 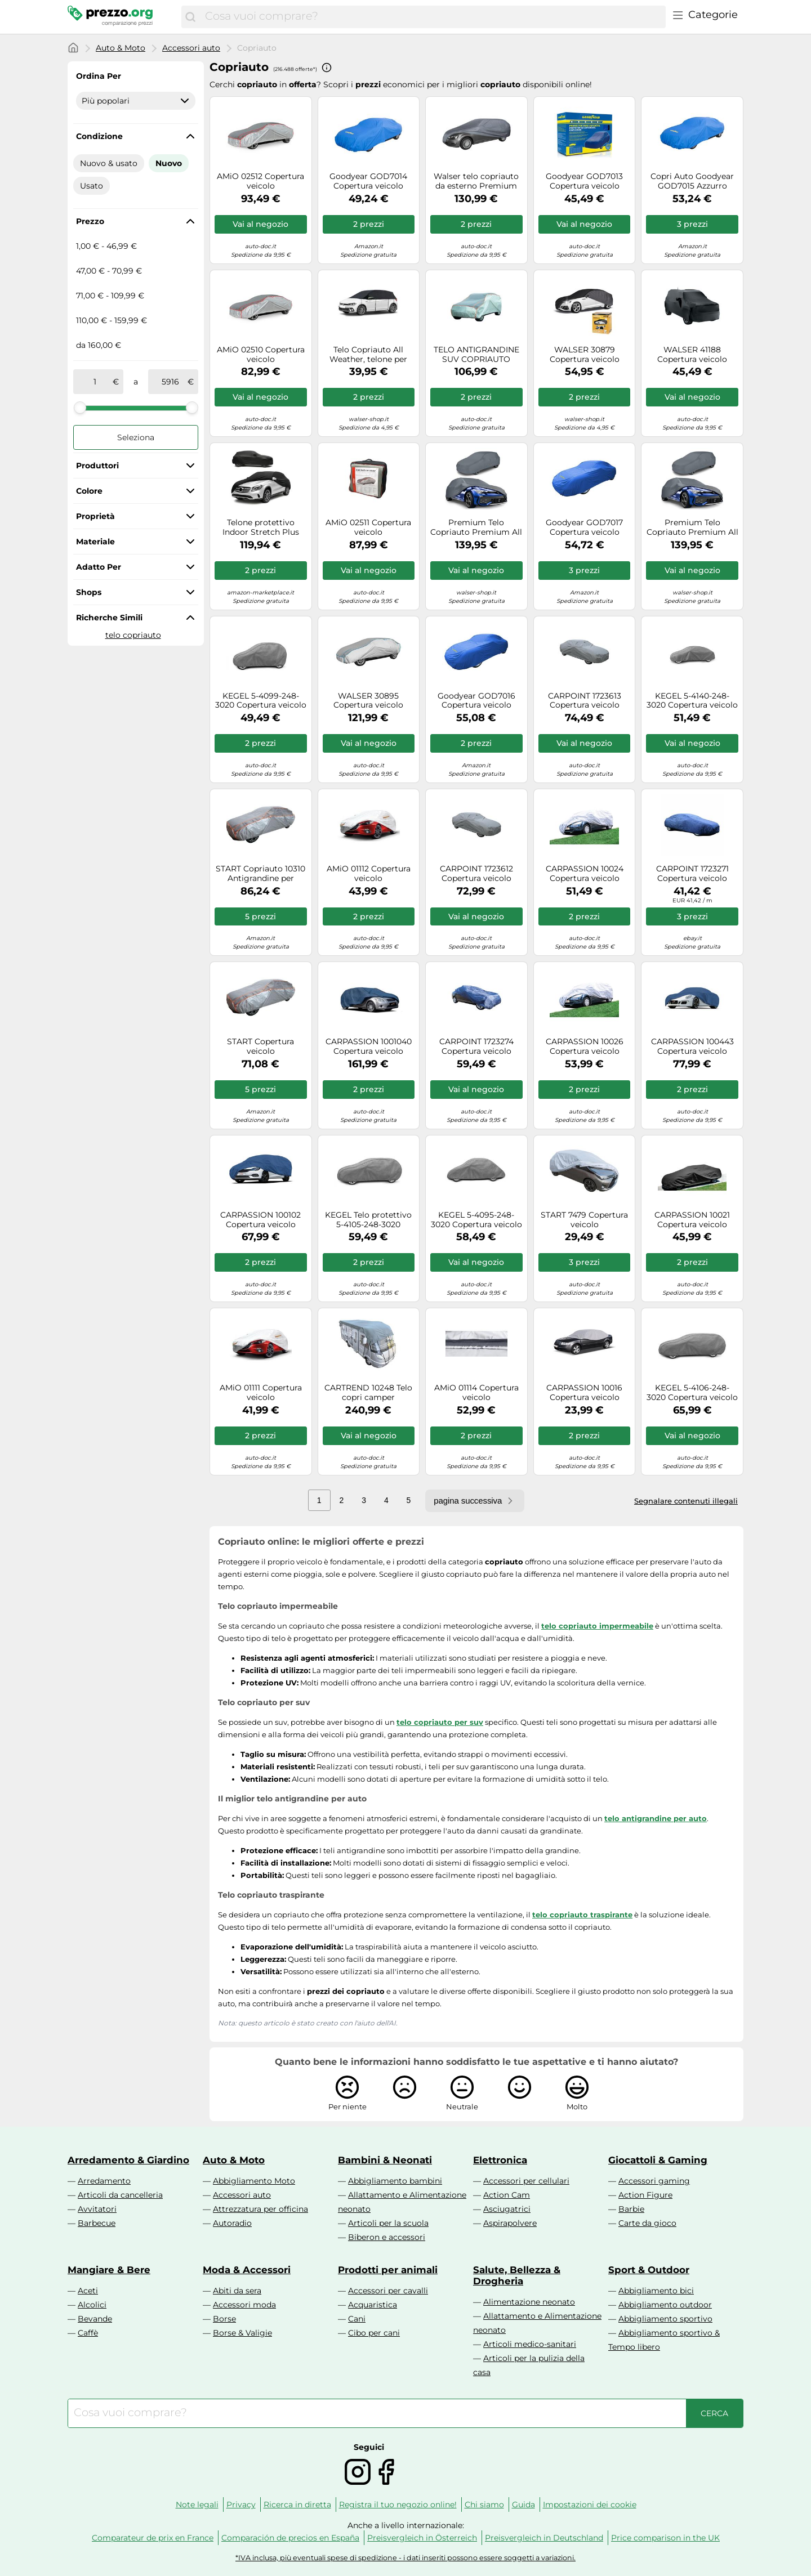 I want to click on Copri Auto Goodyear GOD7015 Azzurro [Taglia L], so click(x=692, y=181).